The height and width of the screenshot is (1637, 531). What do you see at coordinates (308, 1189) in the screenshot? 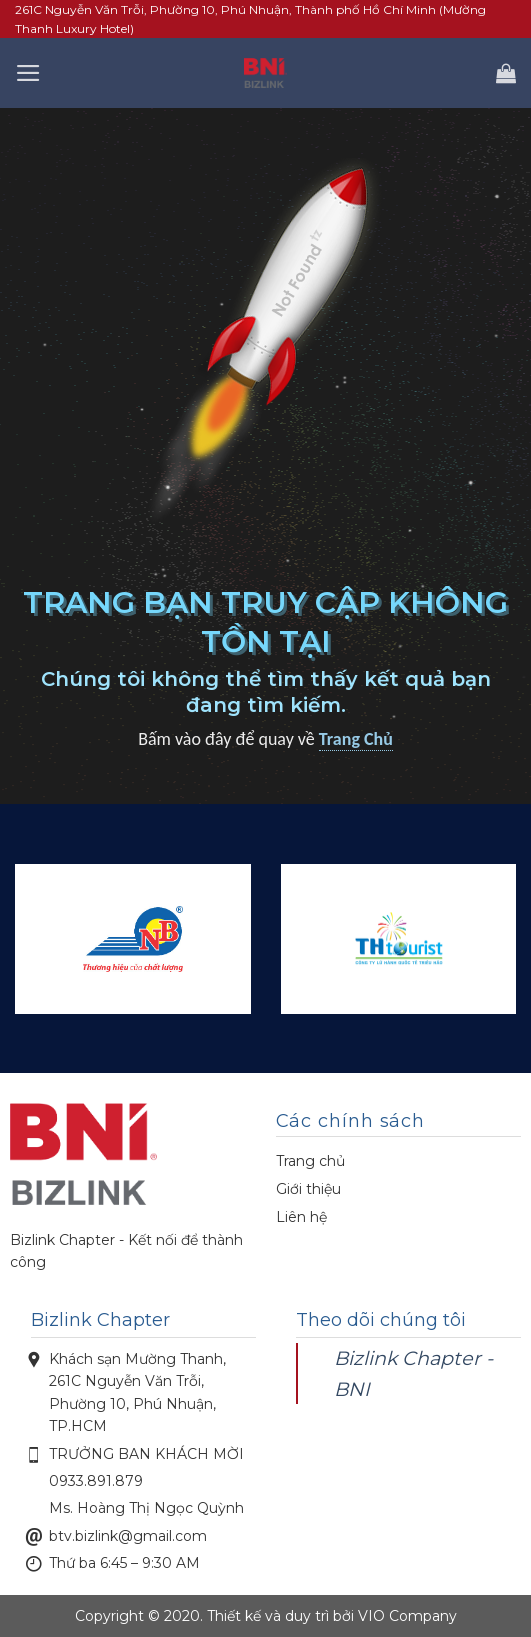
I see `Giới thiệu` at bounding box center [308, 1189].